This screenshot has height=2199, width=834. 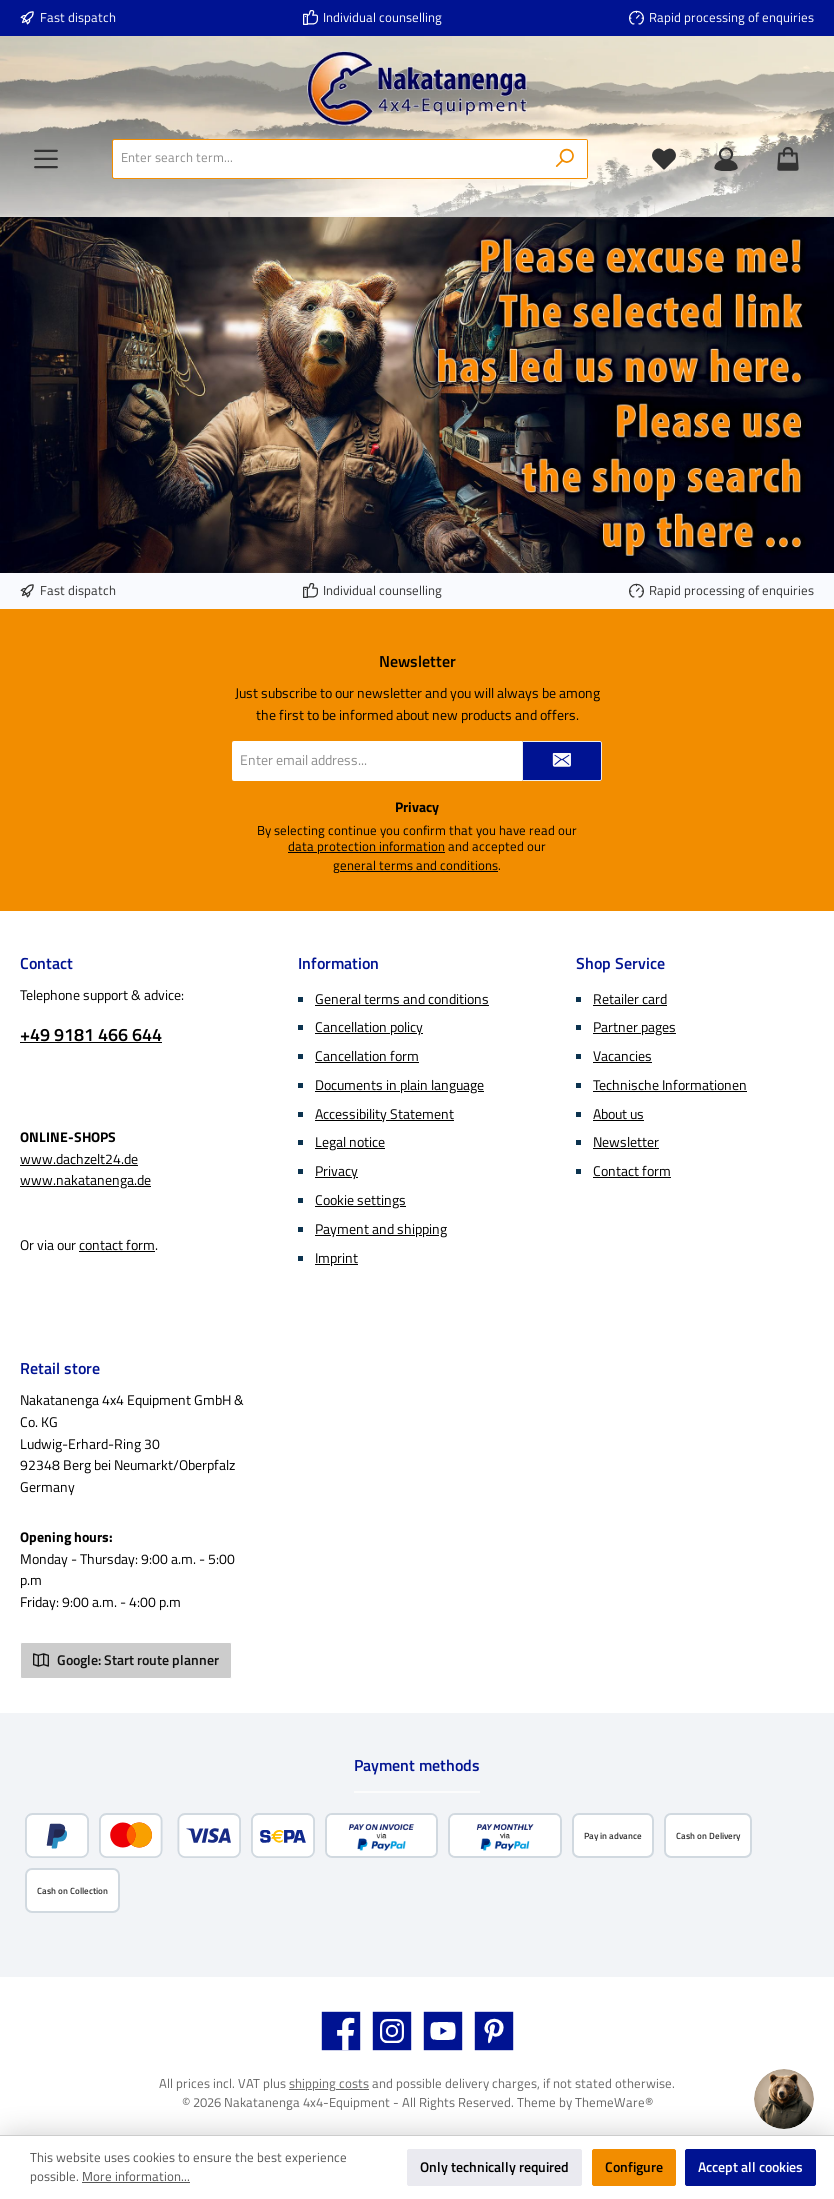 What do you see at coordinates (630, 999) in the screenshot?
I see `Retailer card` at bounding box center [630, 999].